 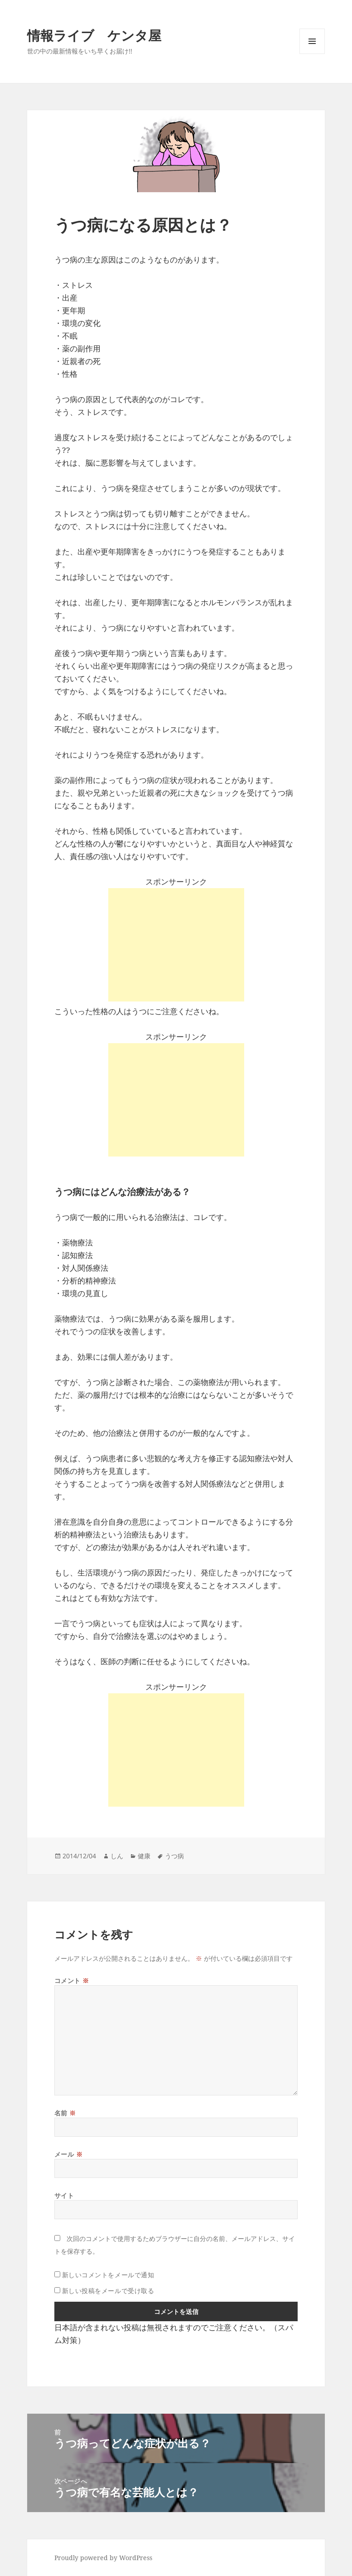 What do you see at coordinates (64, 2195) in the screenshot?
I see `サイト` at bounding box center [64, 2195].